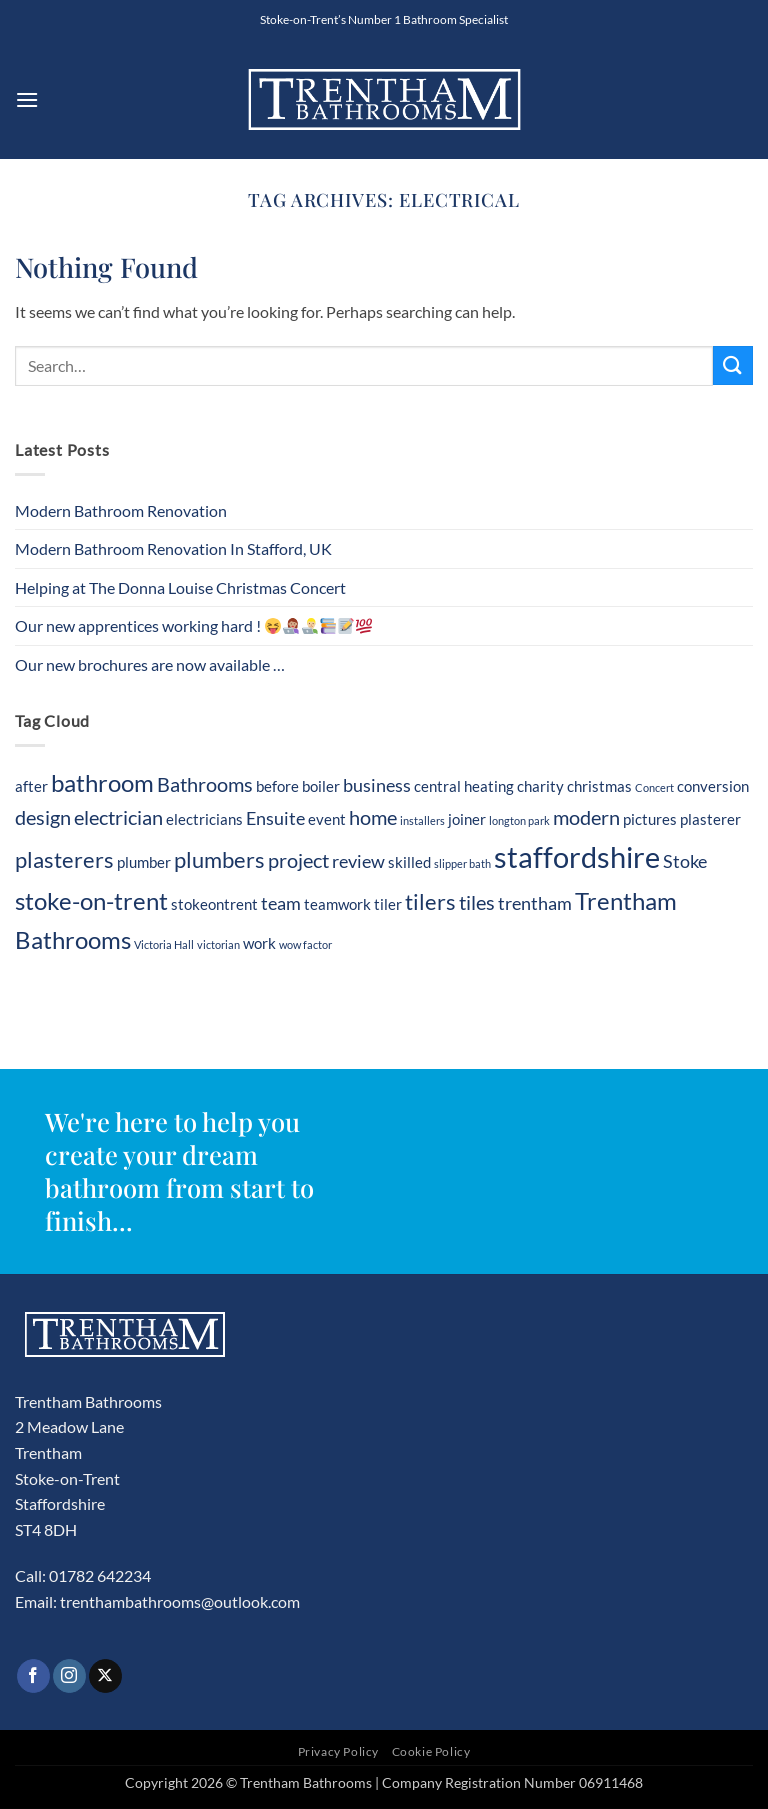  What do you see at coordinates (321, 786) in the screenshot?
I see `boiler [boiler (2 items)]` at bounding box center [321, 786].